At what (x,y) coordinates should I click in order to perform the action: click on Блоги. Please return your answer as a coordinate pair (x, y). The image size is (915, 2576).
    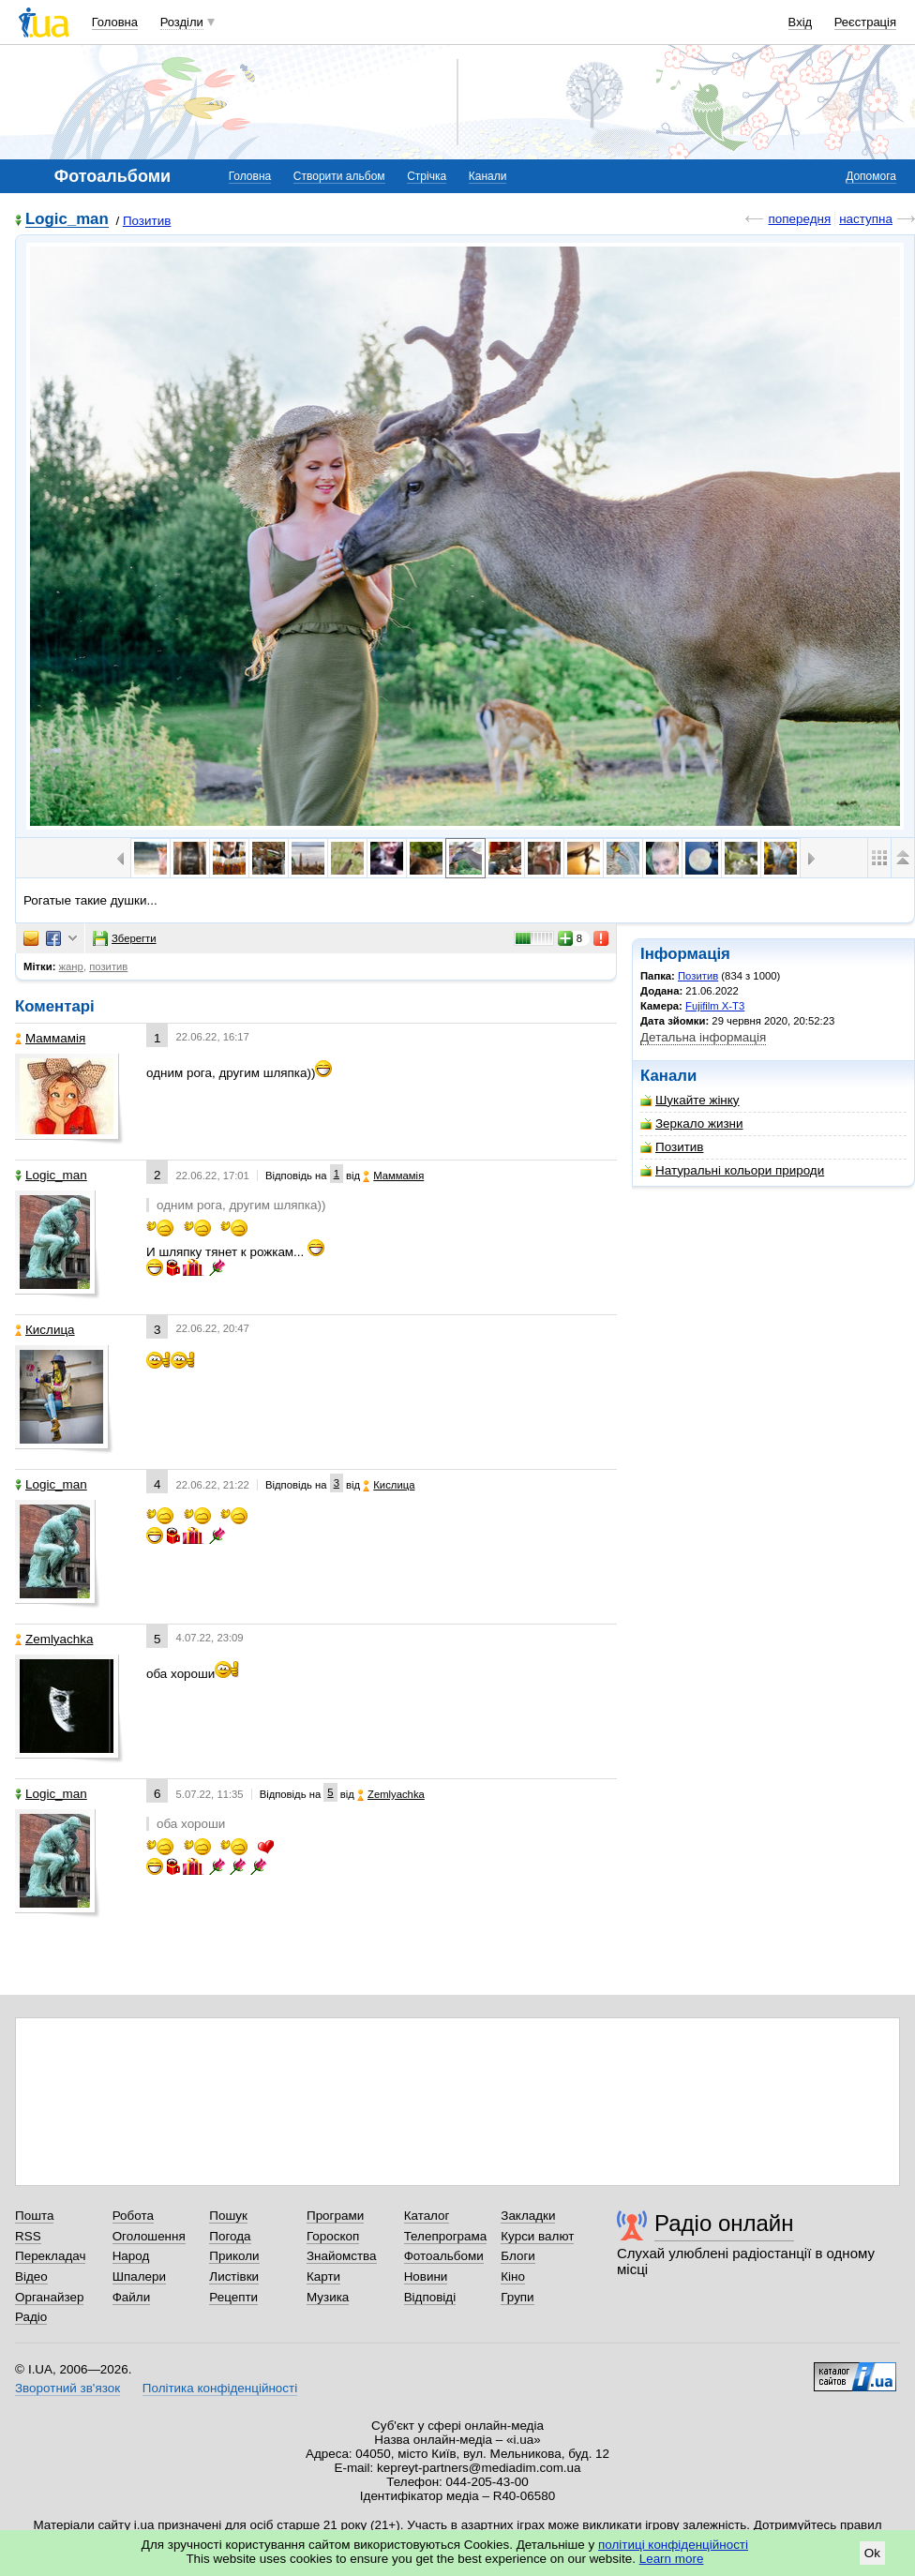
    Looking at the image, I should click on (518, 2256).